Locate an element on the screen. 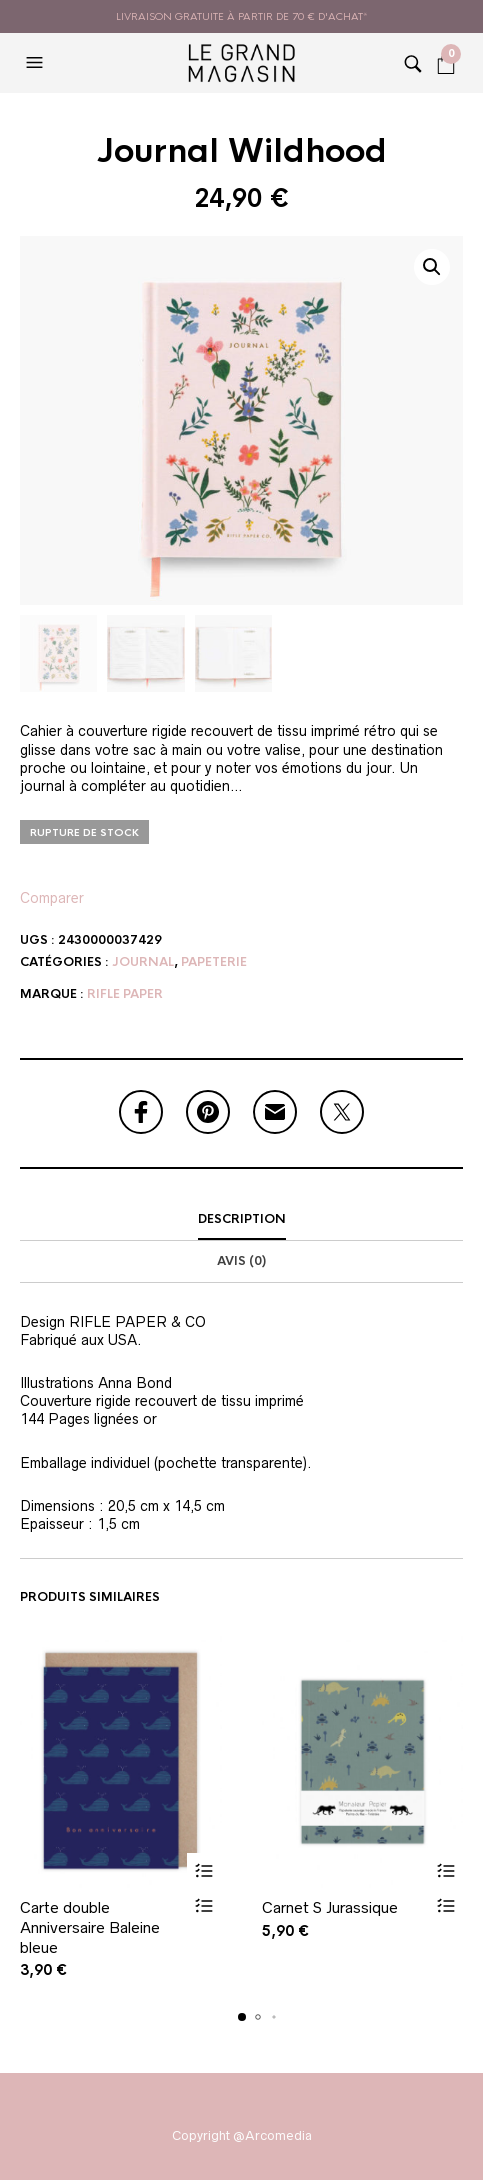 The height and width of the screenshot is (2180, 483). Vue rapide is located at coordinates (204, 1905).